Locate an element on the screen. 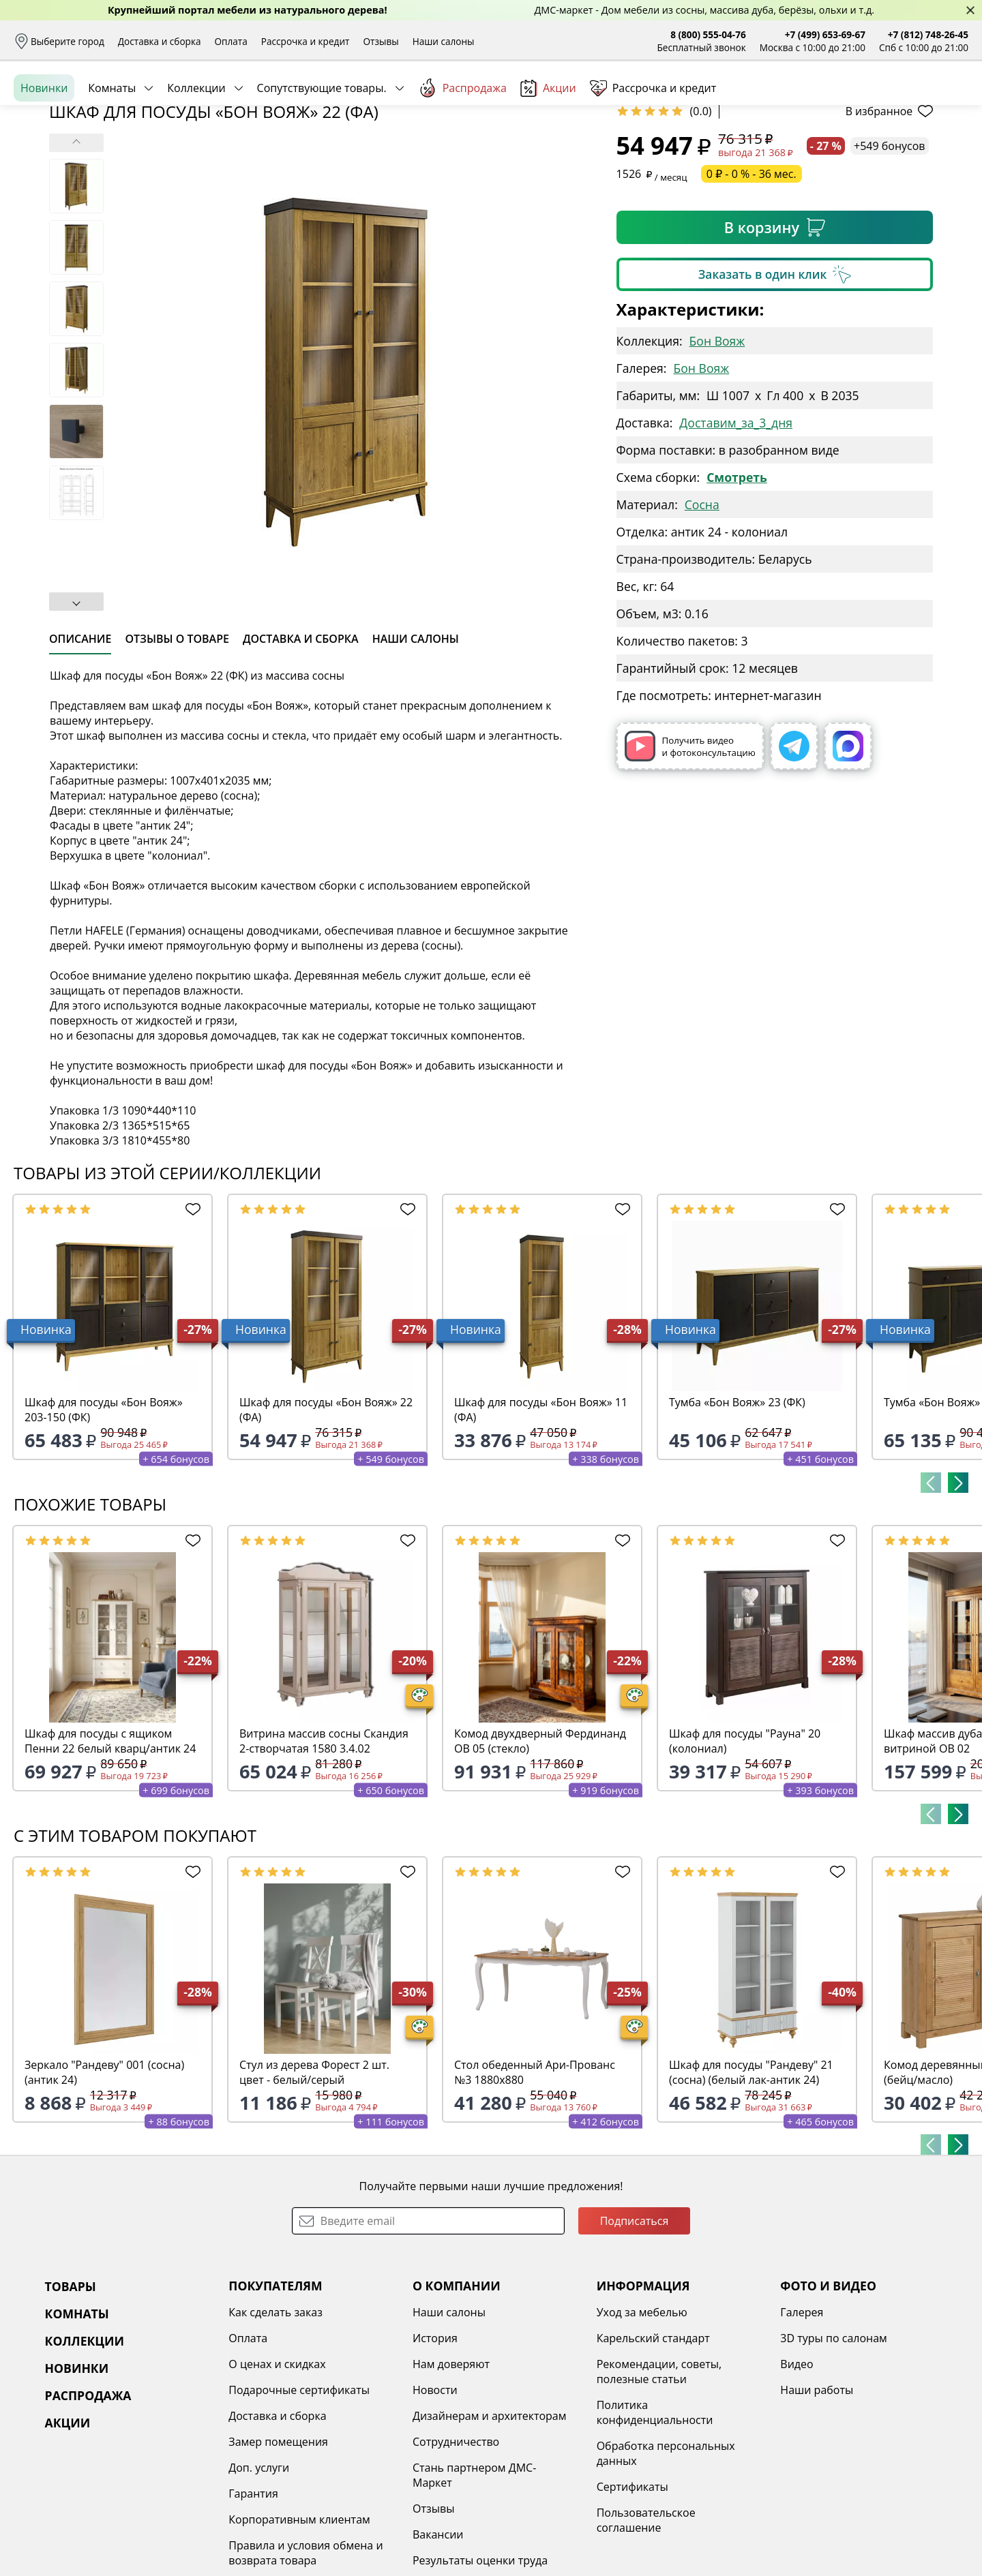 Image resolution: width=982 pixels, height=2576 pixels. Как сделать заказ is located at coordinates (275, 2417).